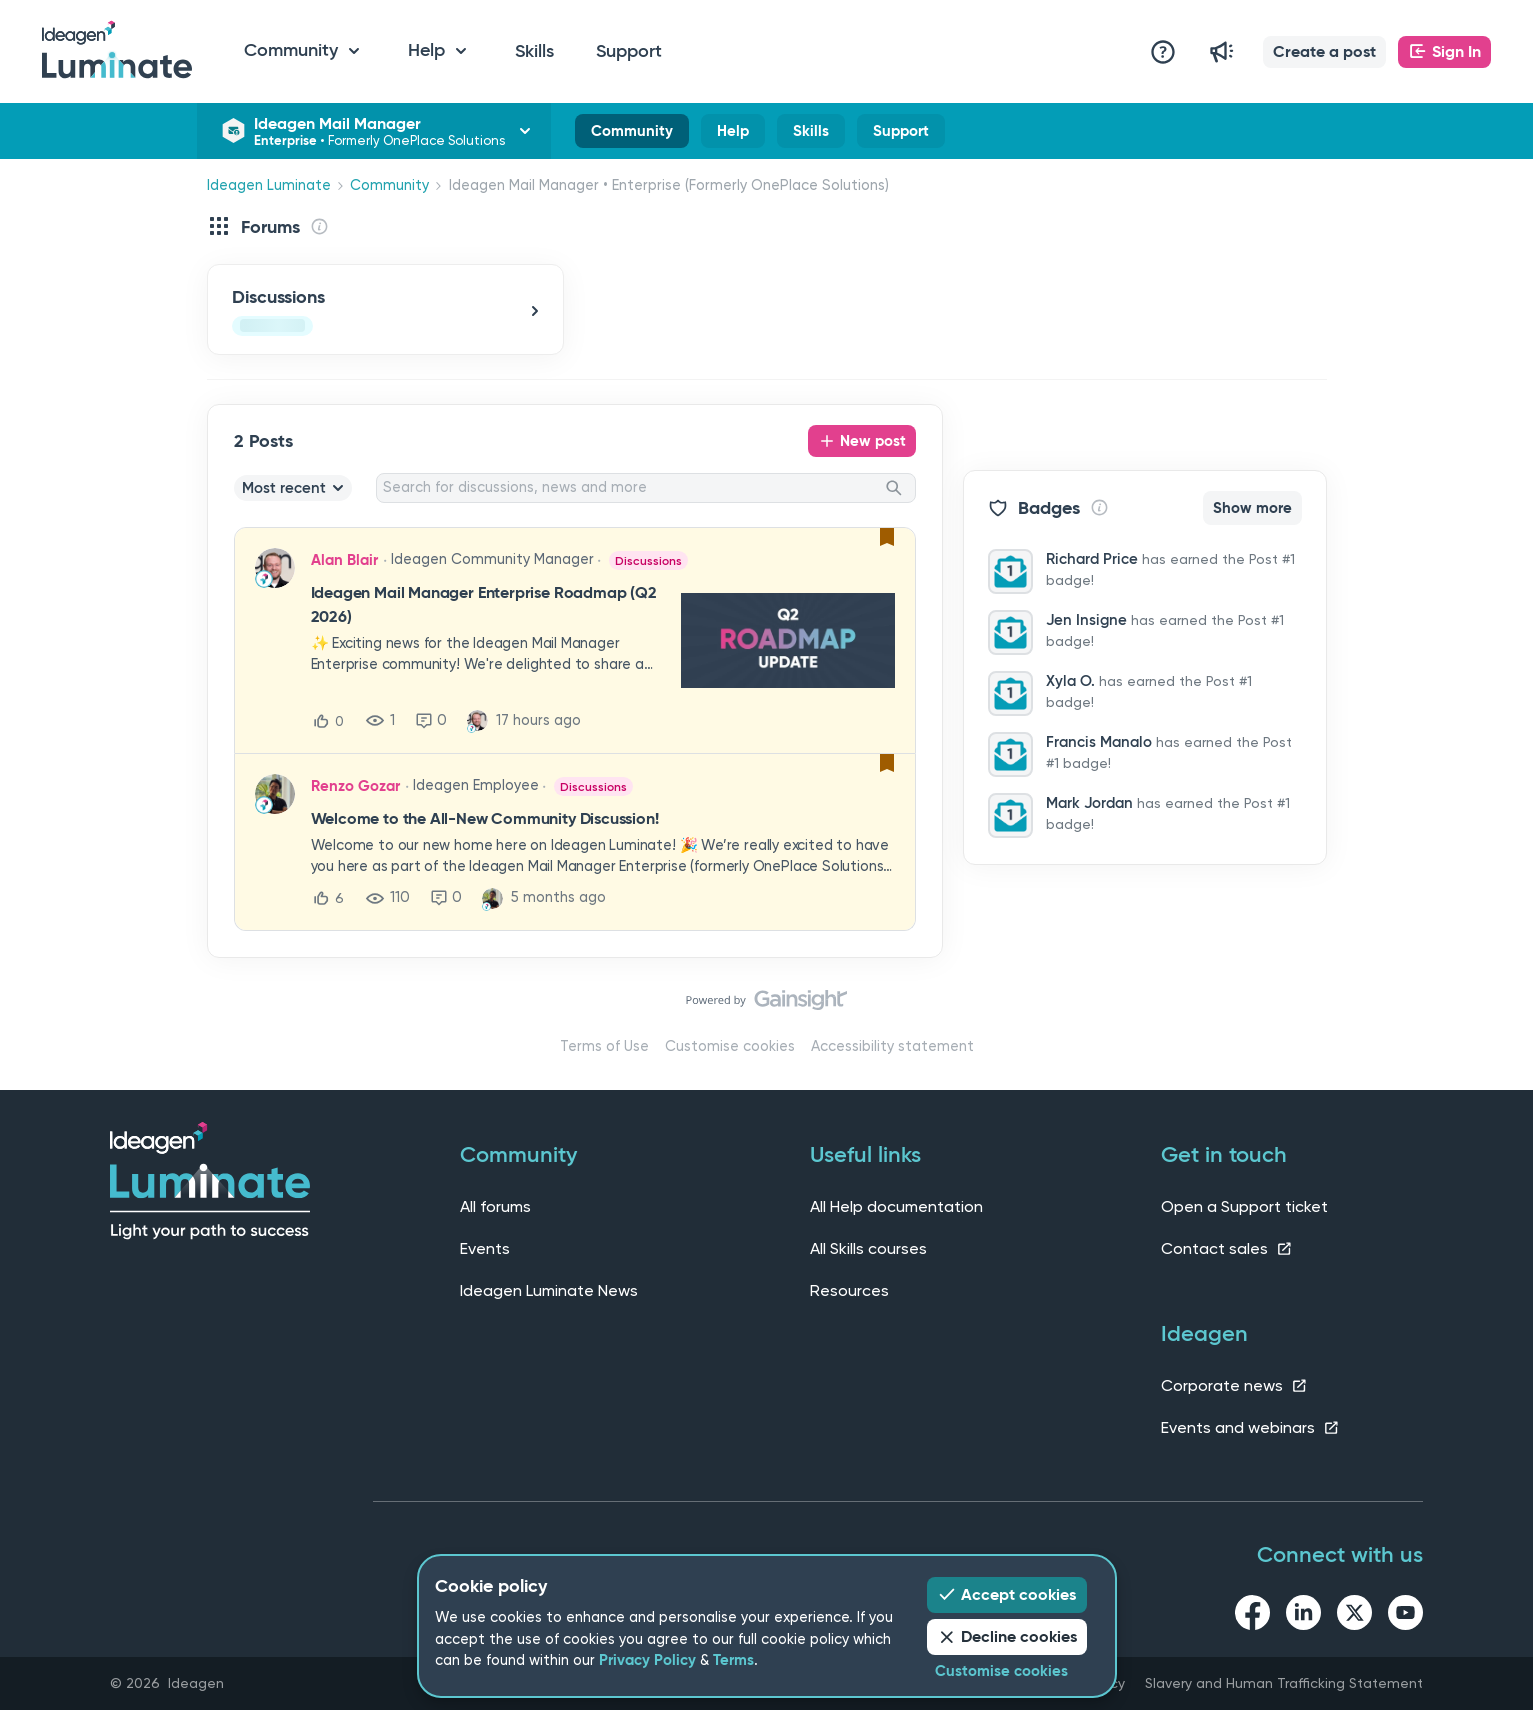 Image resolution: width=1533 pixels, height=1710 pixels. What do you see at coordinates (1324, 52) in the screenshot?
I see `[button]` at bounding box center [1324, 52].